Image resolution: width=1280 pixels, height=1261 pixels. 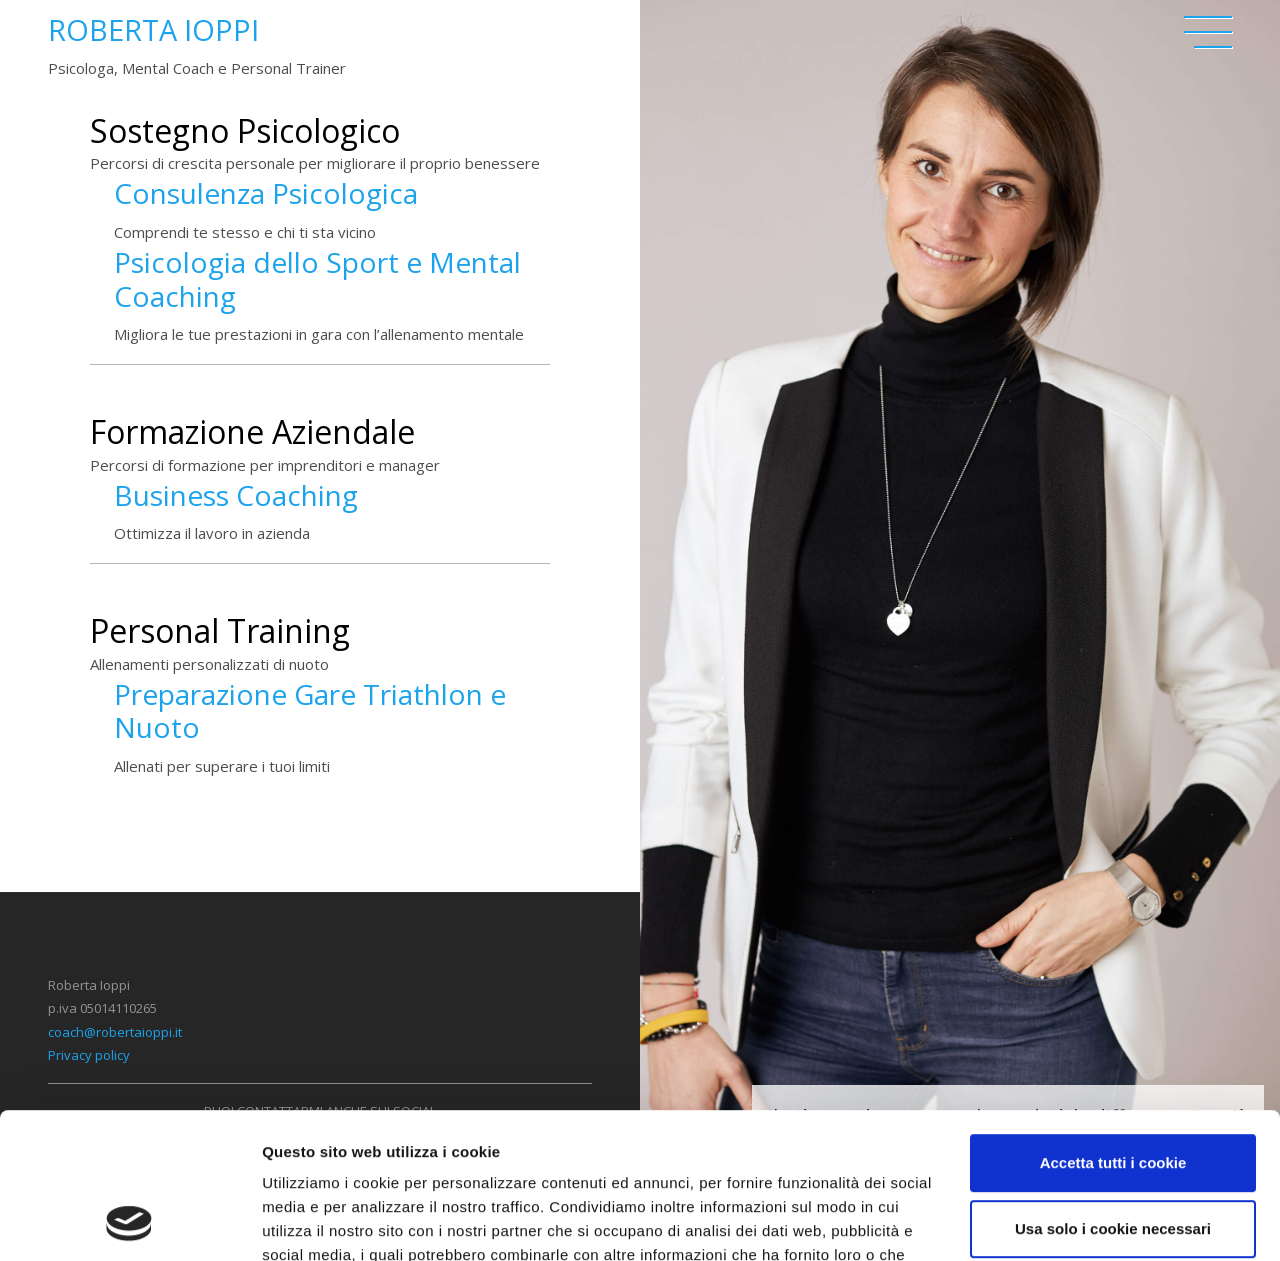 What do you see at coordinates (1113, 1091) in the screenshot?
I see `Usa solo i cookie necessari` at bounding box center [1113, 1091].